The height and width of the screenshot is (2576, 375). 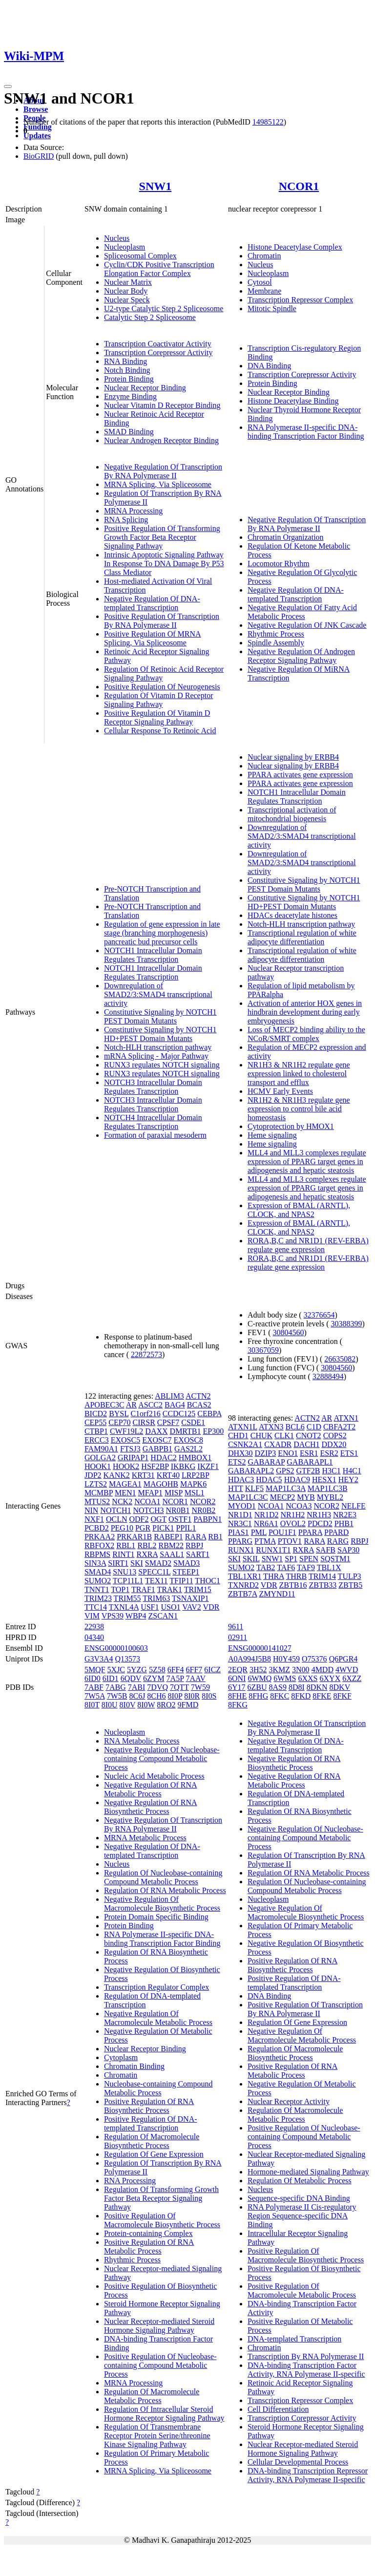 I want to click on GOLGA2, so click(x=100, y=1457).